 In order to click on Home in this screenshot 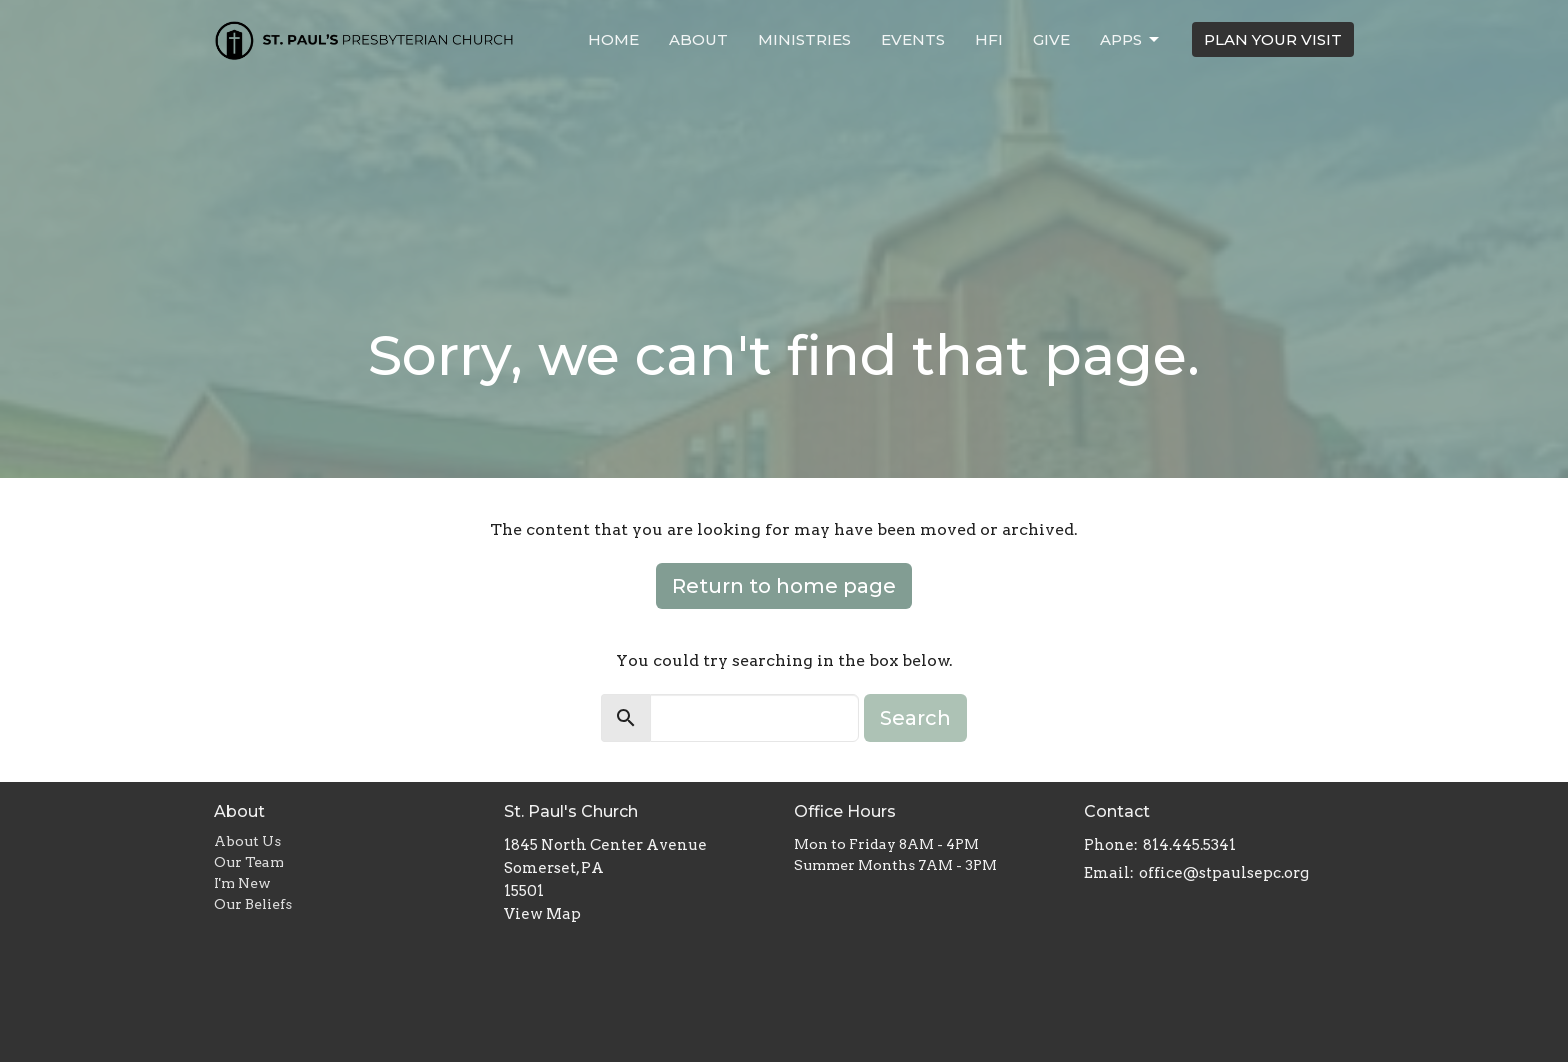, I will do `click(613, 39)`.